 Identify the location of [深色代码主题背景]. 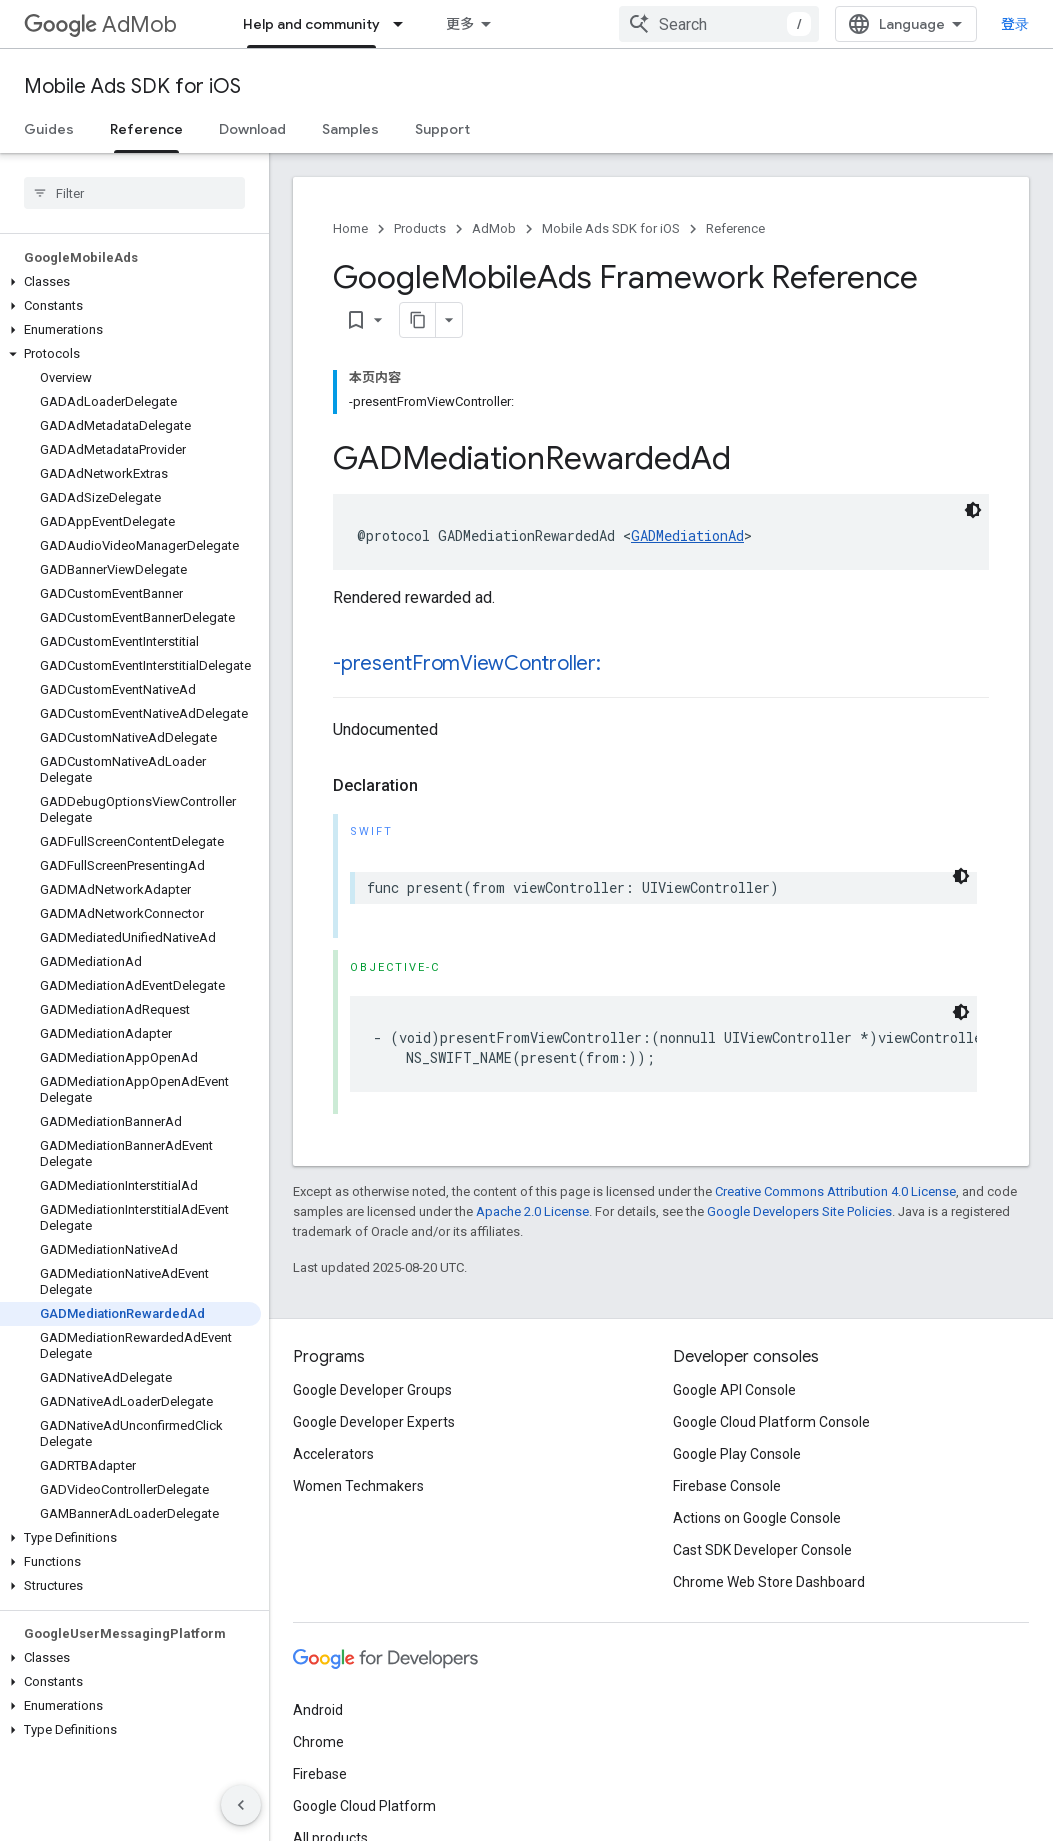
(973, 510).